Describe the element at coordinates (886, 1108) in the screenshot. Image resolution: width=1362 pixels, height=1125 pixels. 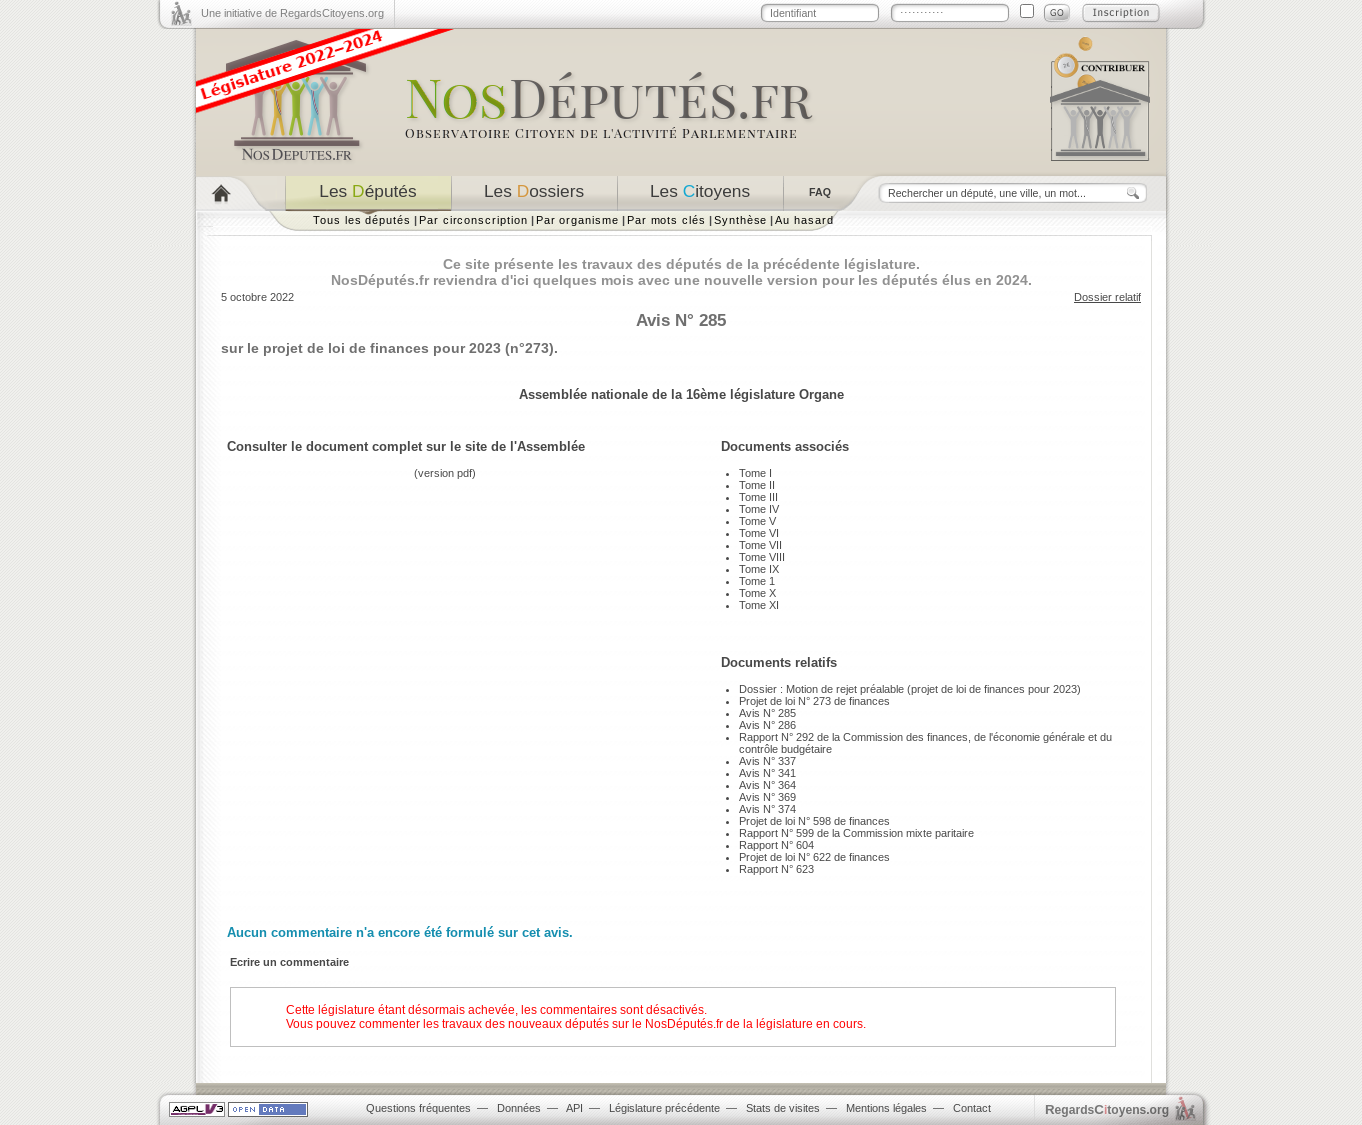
I see `Mentions légales` at that location.